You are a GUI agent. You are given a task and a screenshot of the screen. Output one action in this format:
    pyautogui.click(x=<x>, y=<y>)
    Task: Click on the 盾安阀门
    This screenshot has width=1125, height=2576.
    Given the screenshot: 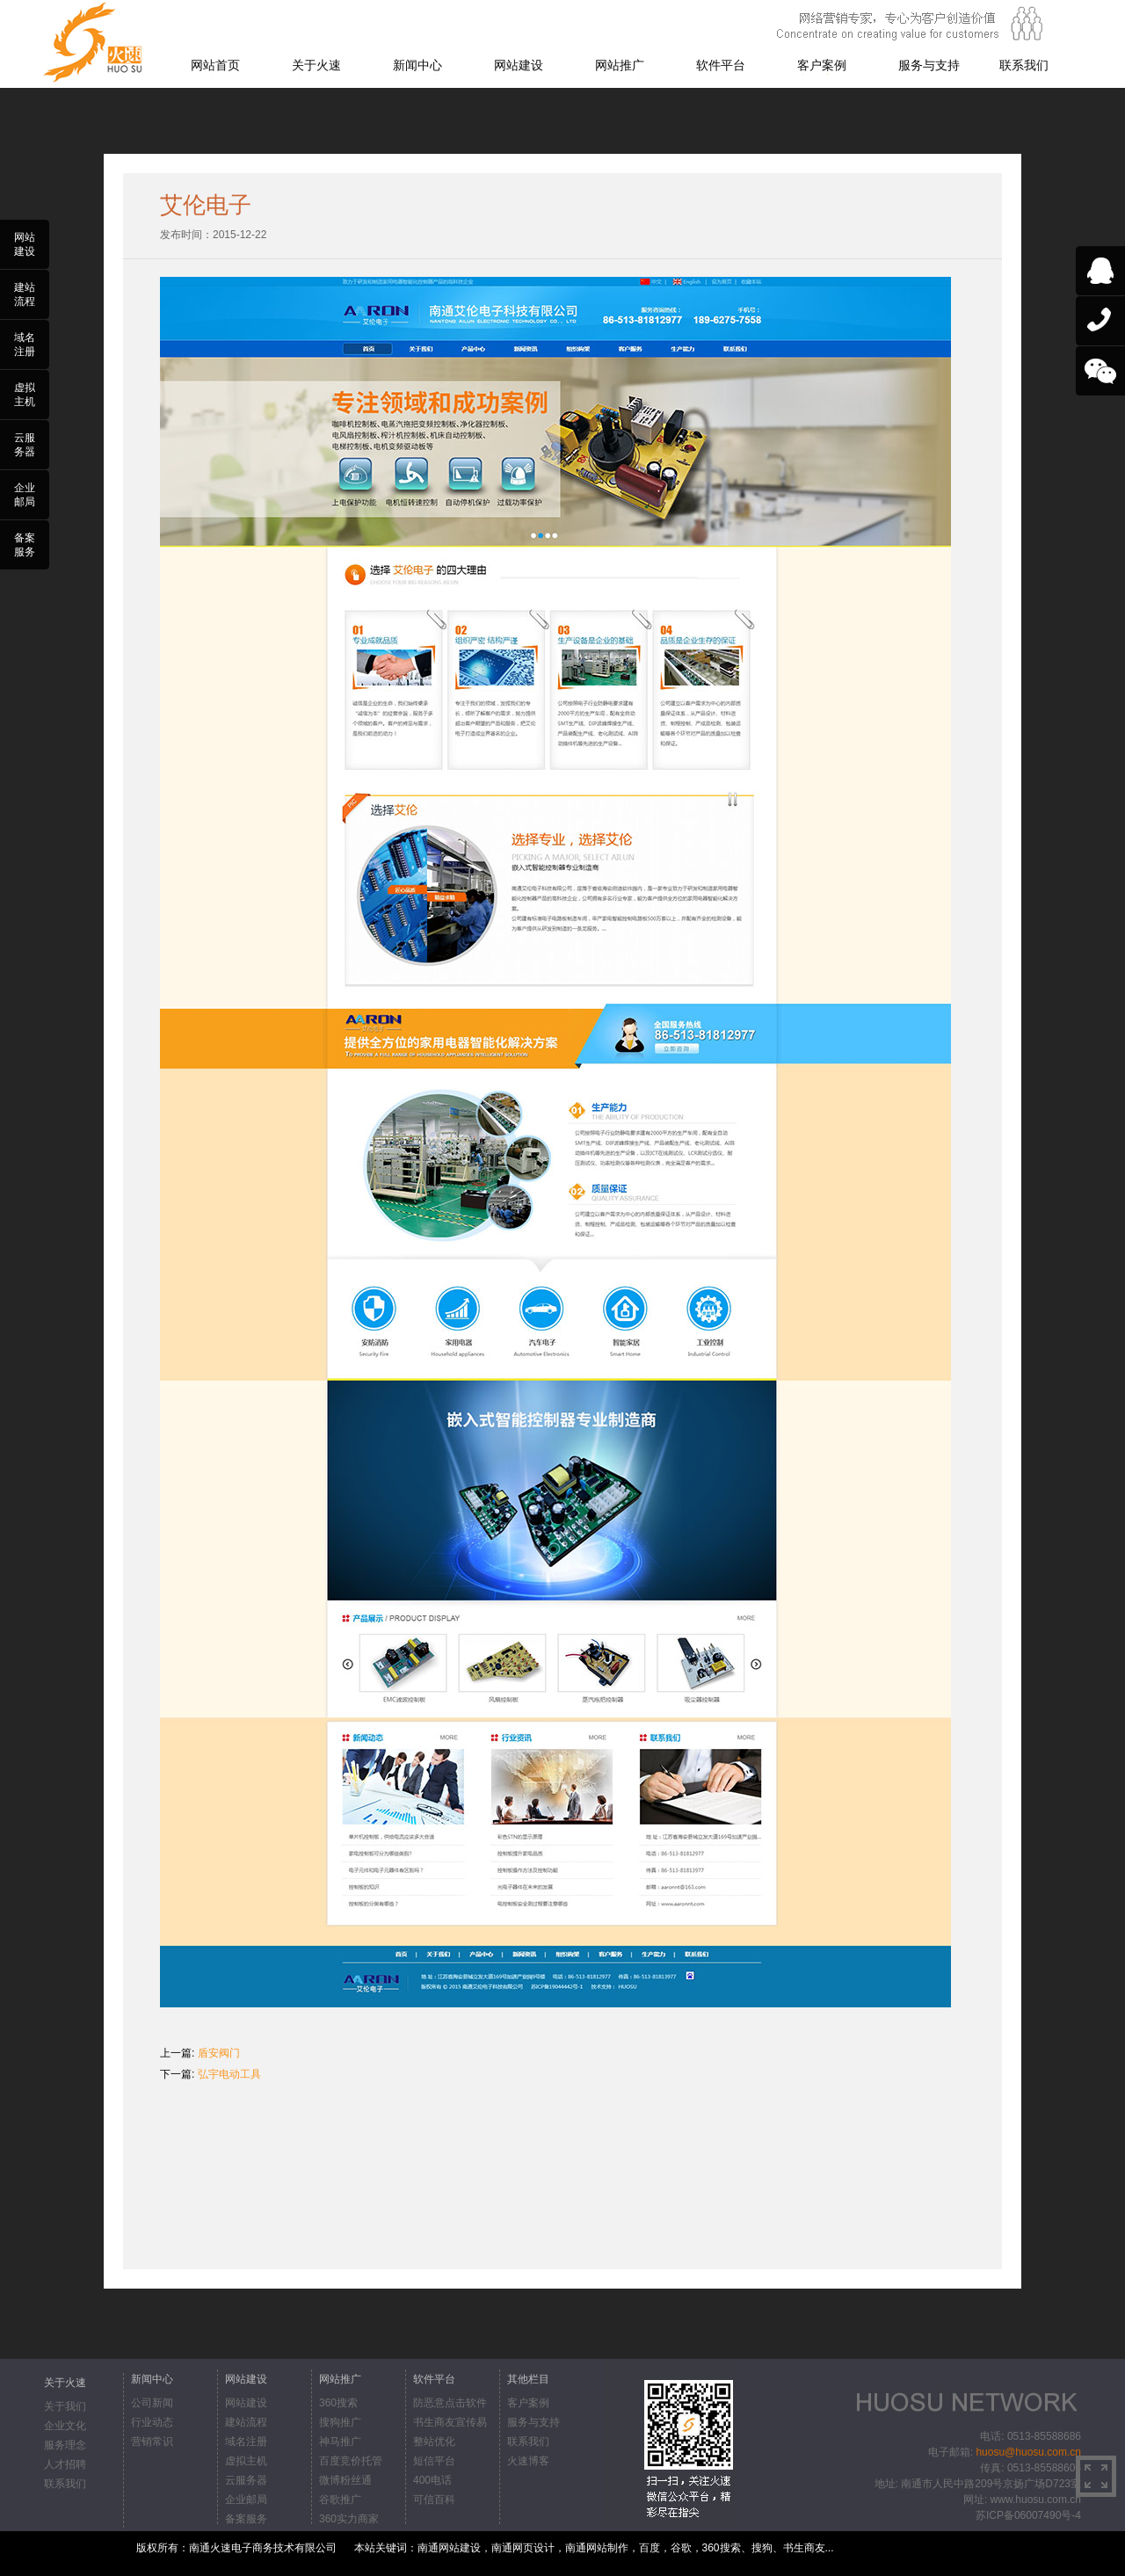 What is the action you would take?
    pyautogui.click(x=219, y=2053)
    